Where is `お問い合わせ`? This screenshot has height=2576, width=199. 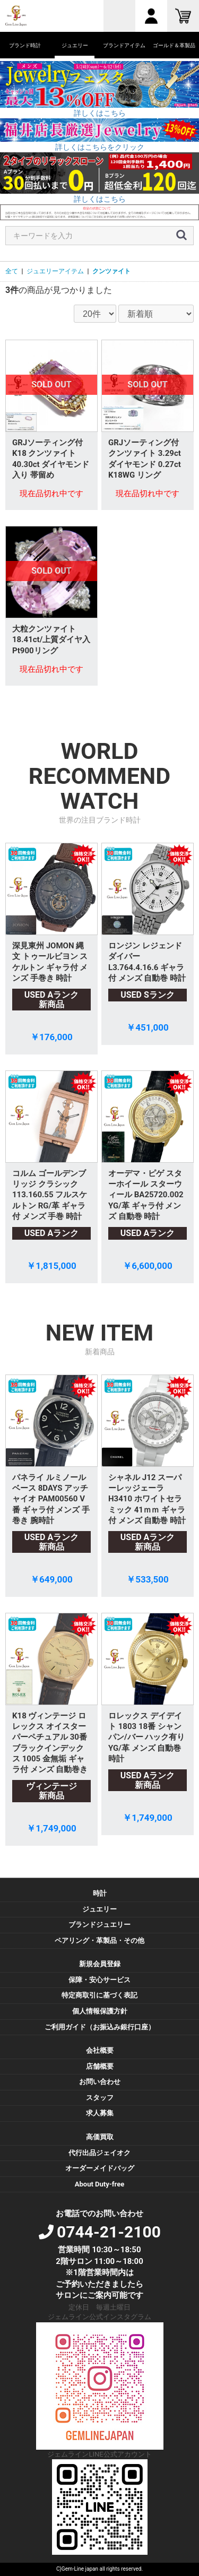 お問い合わせ is located at coordinates (99, 2082).